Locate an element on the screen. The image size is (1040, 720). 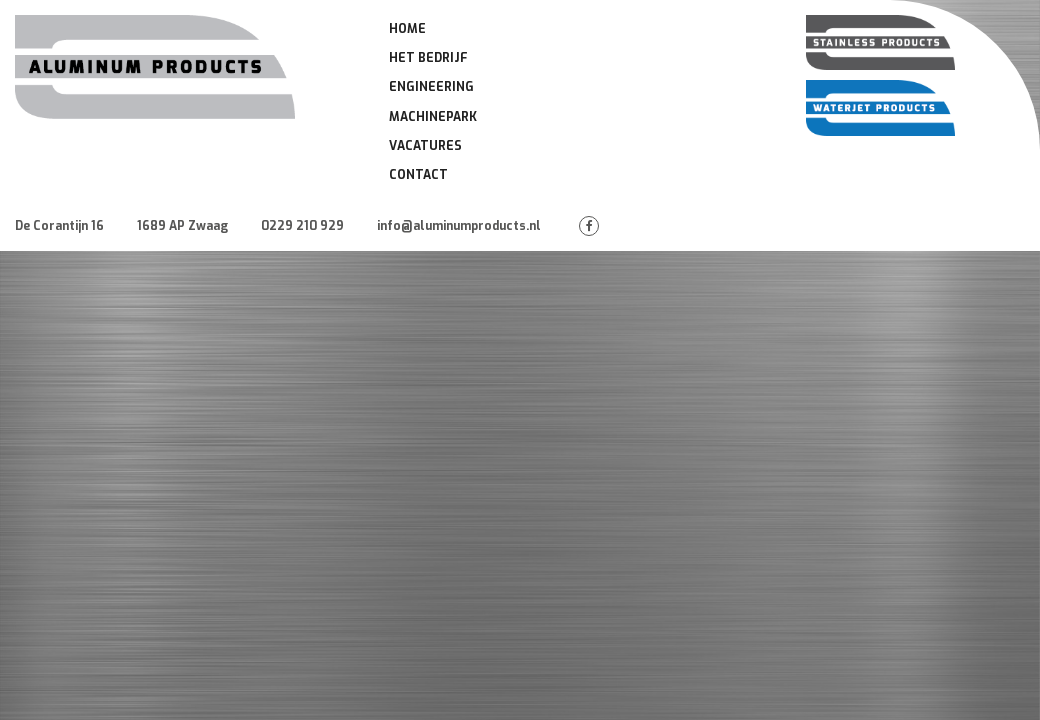
info@aluminumproducts.nl is located at coordinates (459, 226).